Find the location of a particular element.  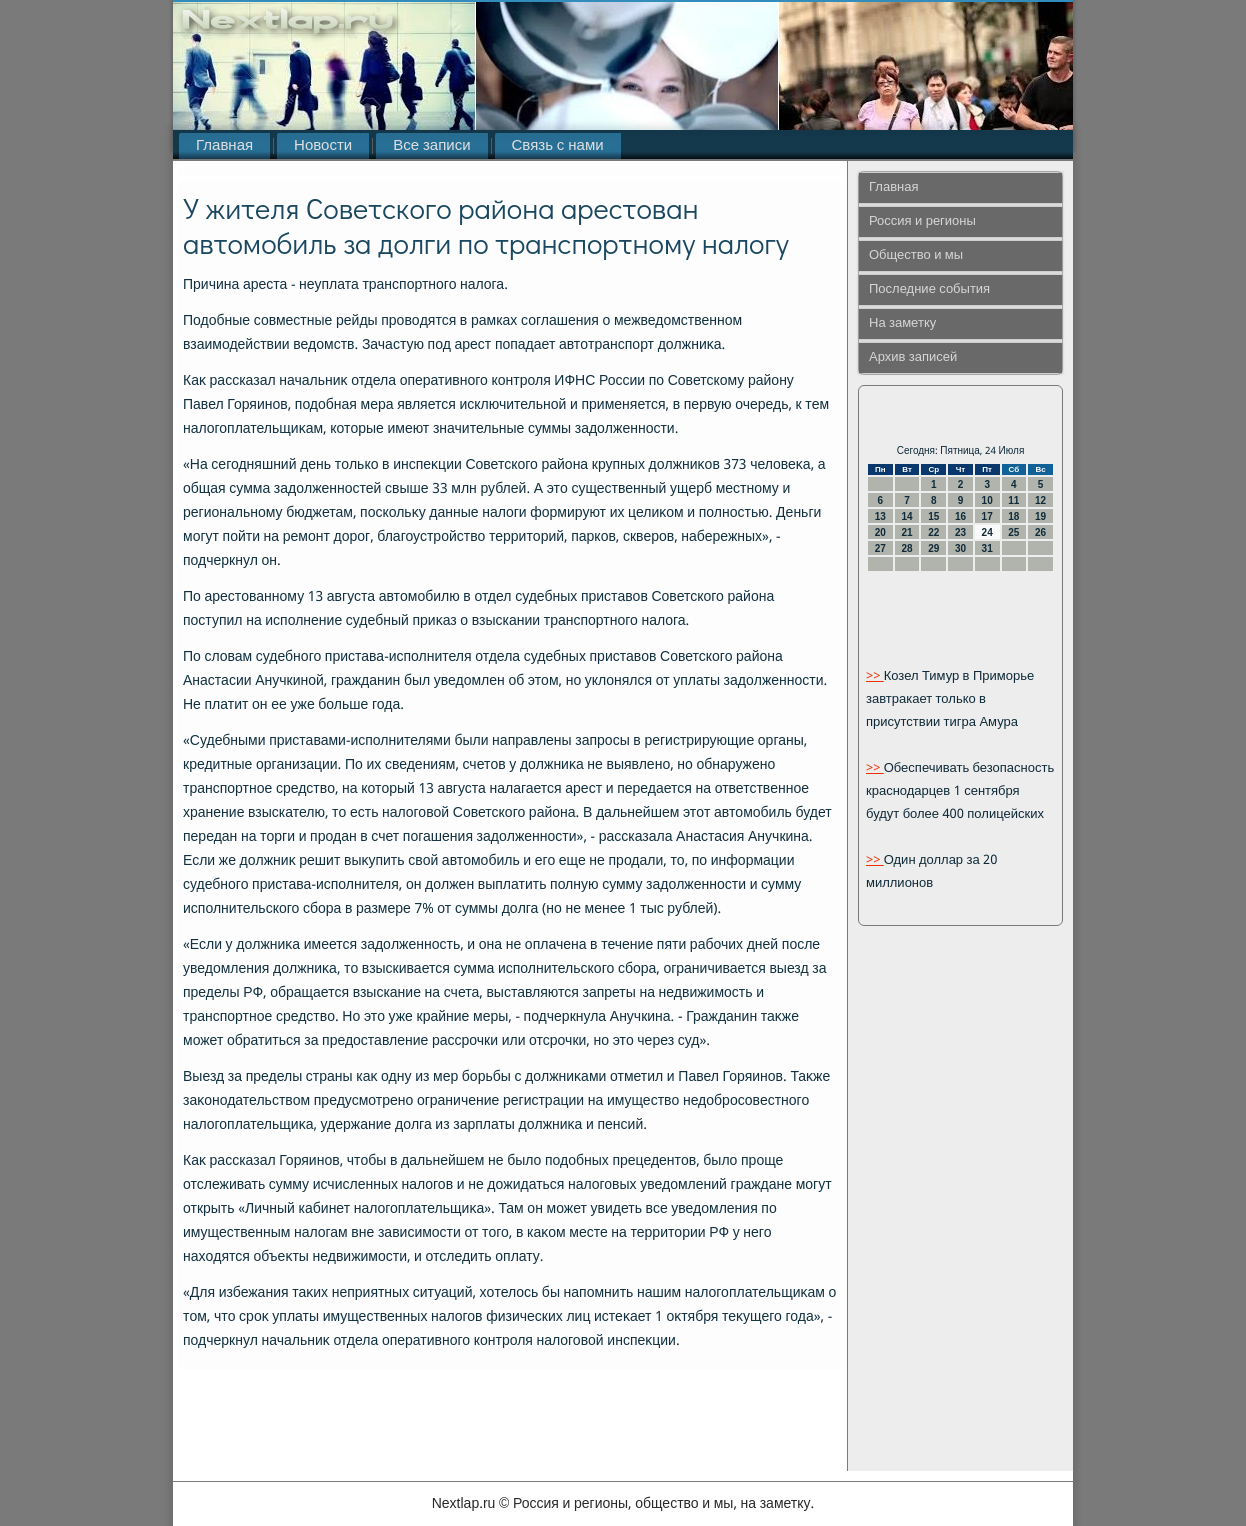

19 is located at coordinates (1040, 516).